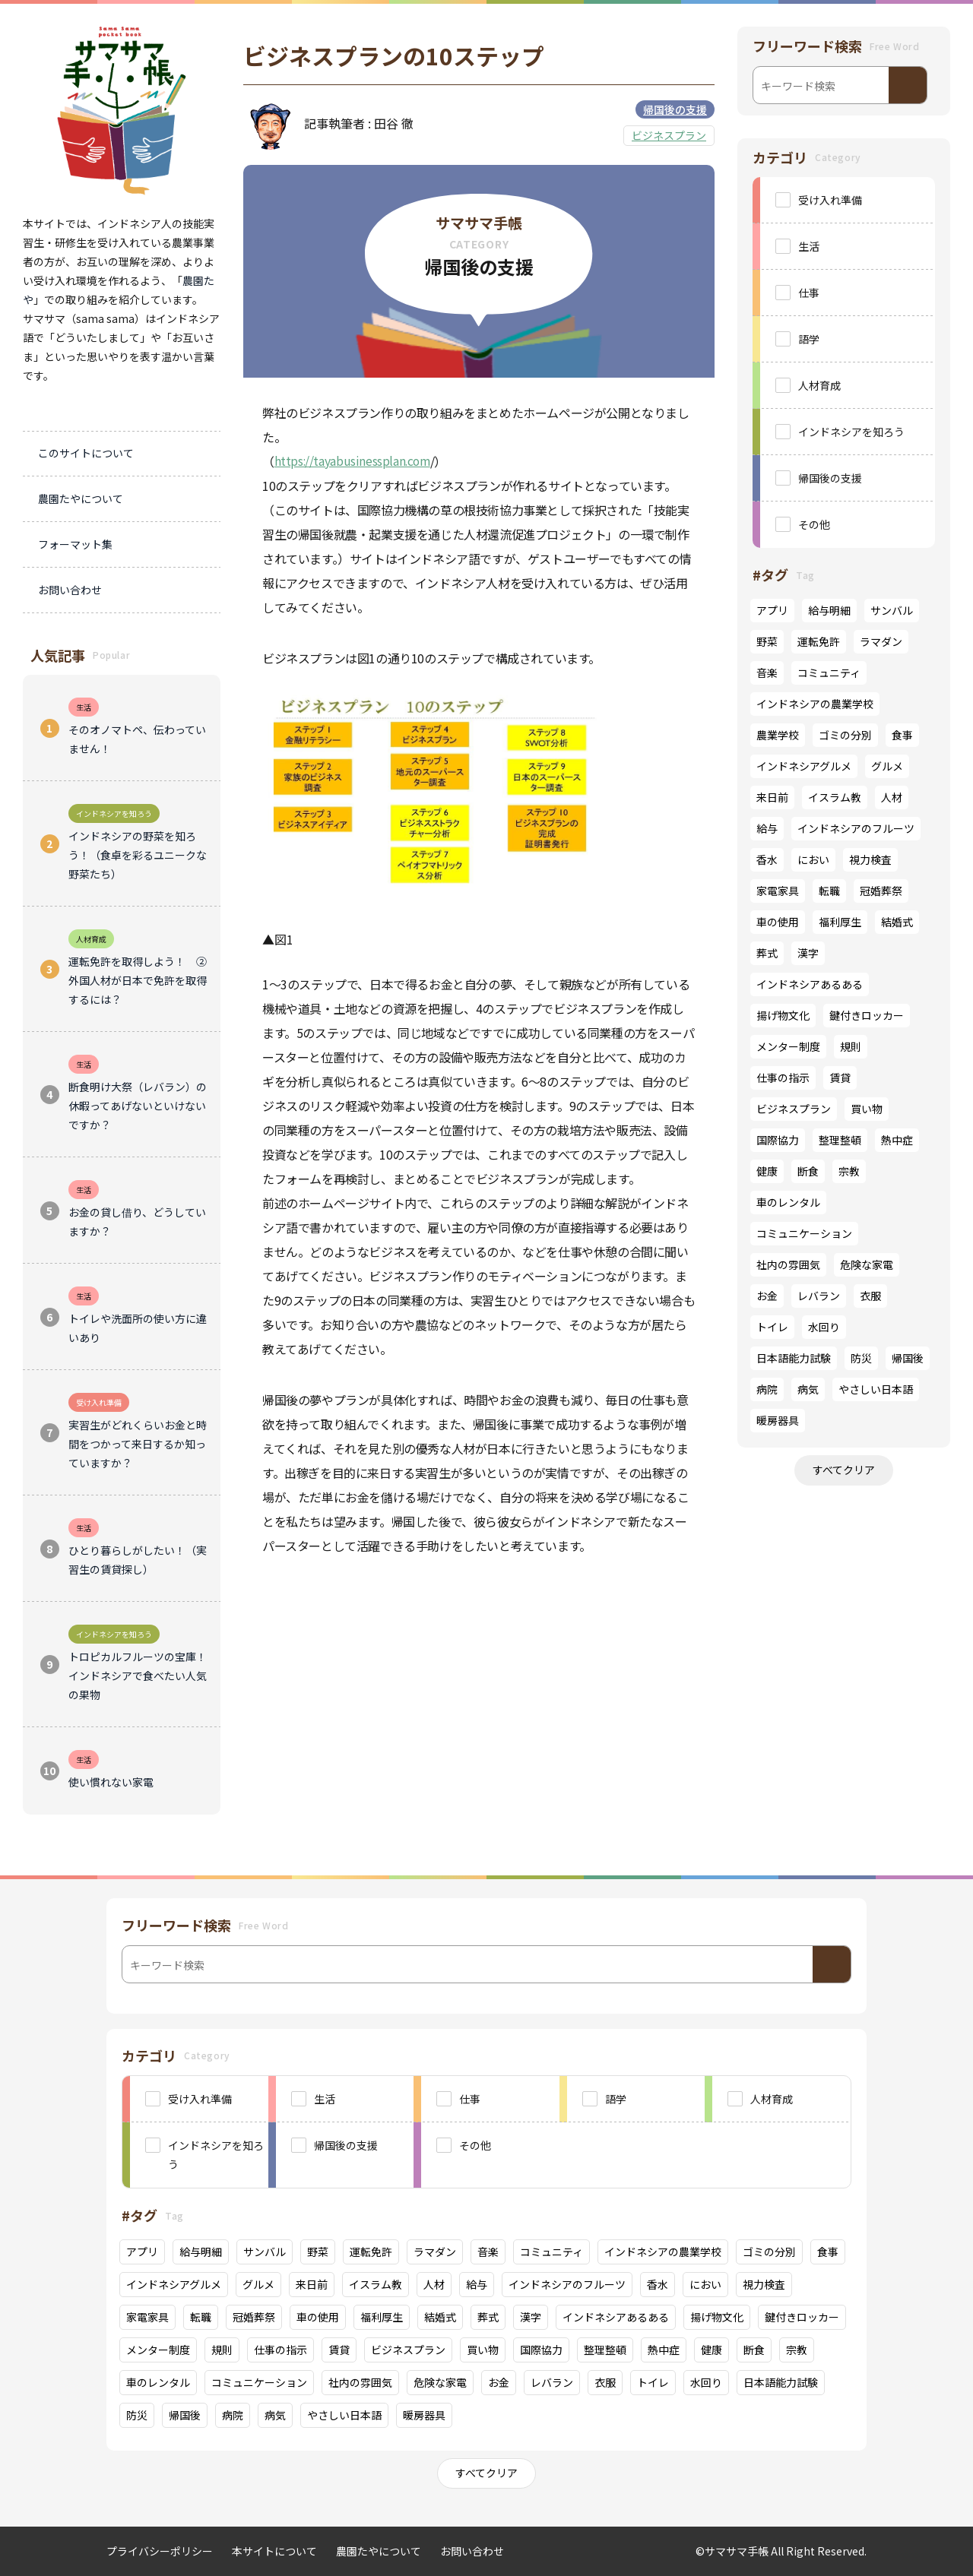  What do you see at coordinates (772, 610) in the screenshot?
I see `アプリ` at bounding box center [772, 610].